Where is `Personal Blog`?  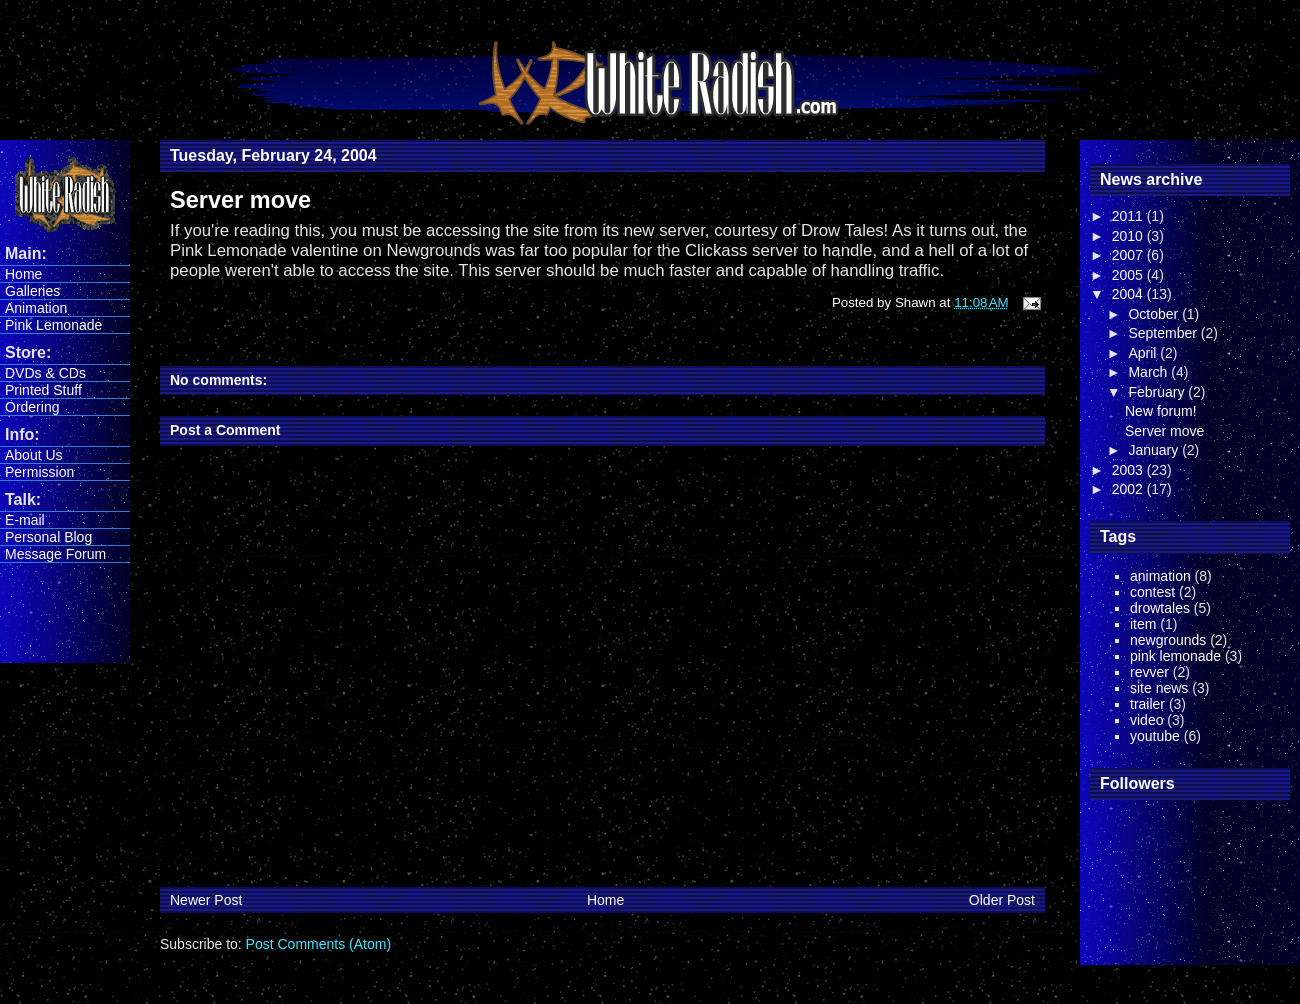 Personal Blog is located at coordinates (48, 537).